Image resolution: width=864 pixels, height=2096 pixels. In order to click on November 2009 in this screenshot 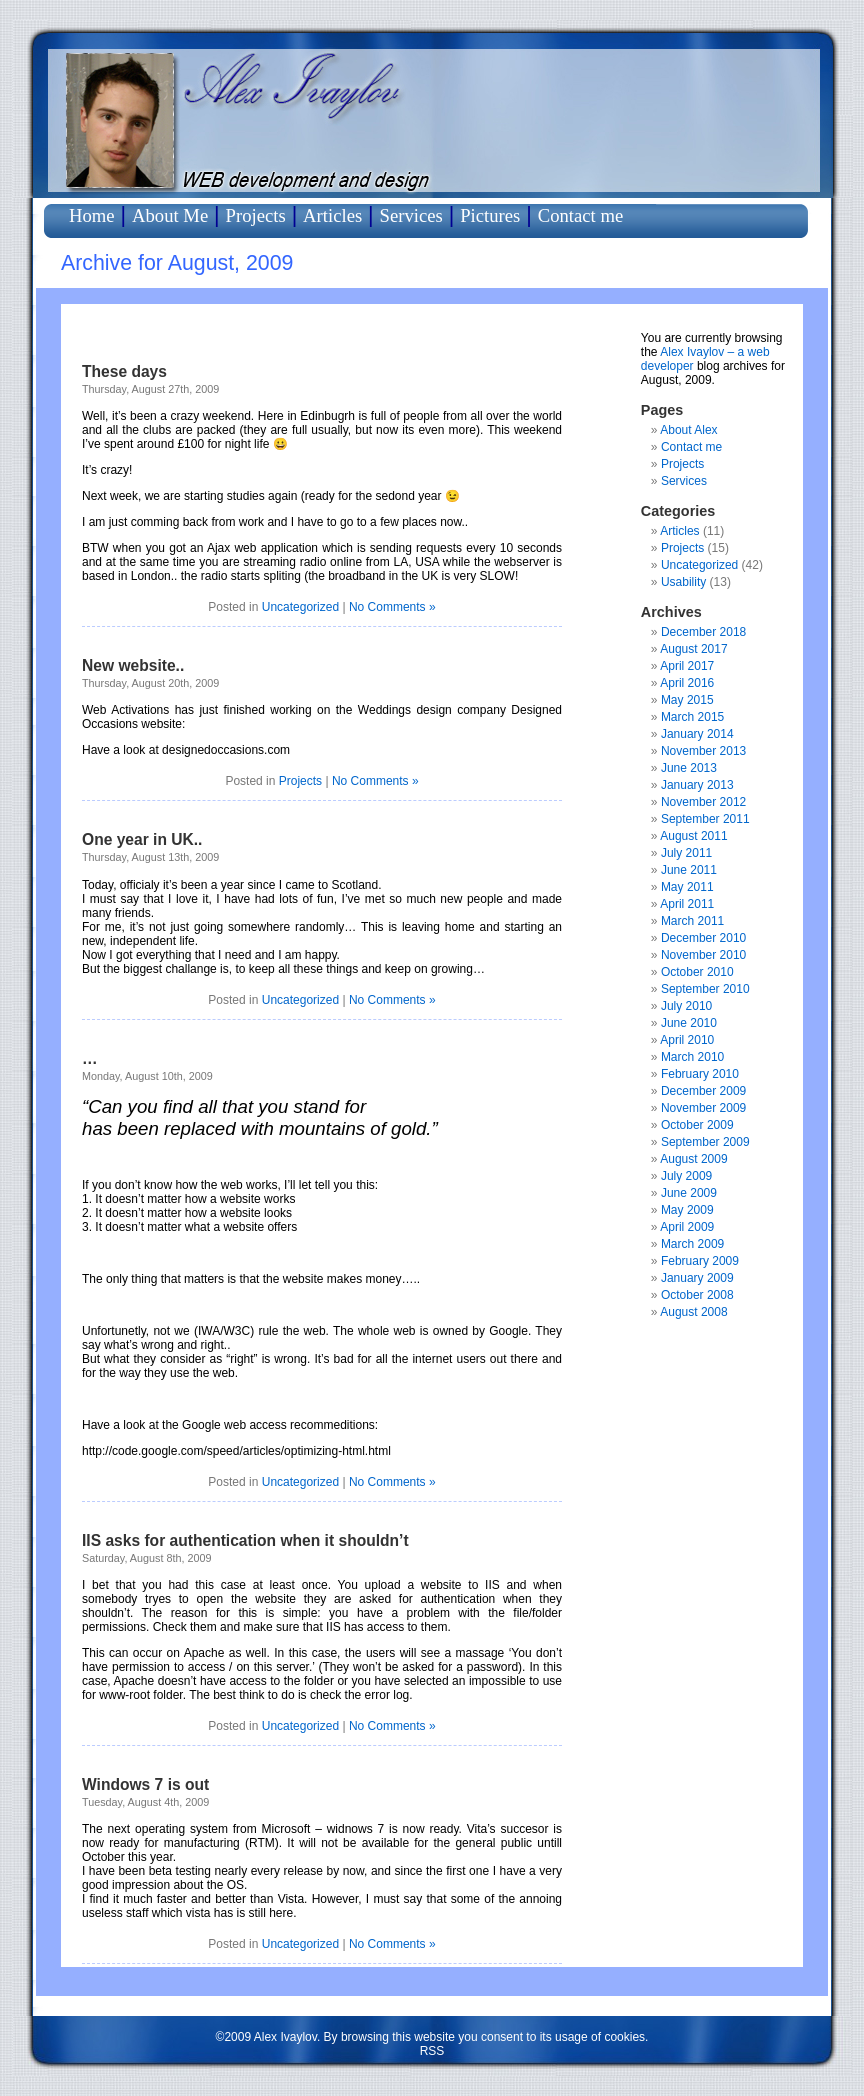, I will do `click(703, 1108)`.